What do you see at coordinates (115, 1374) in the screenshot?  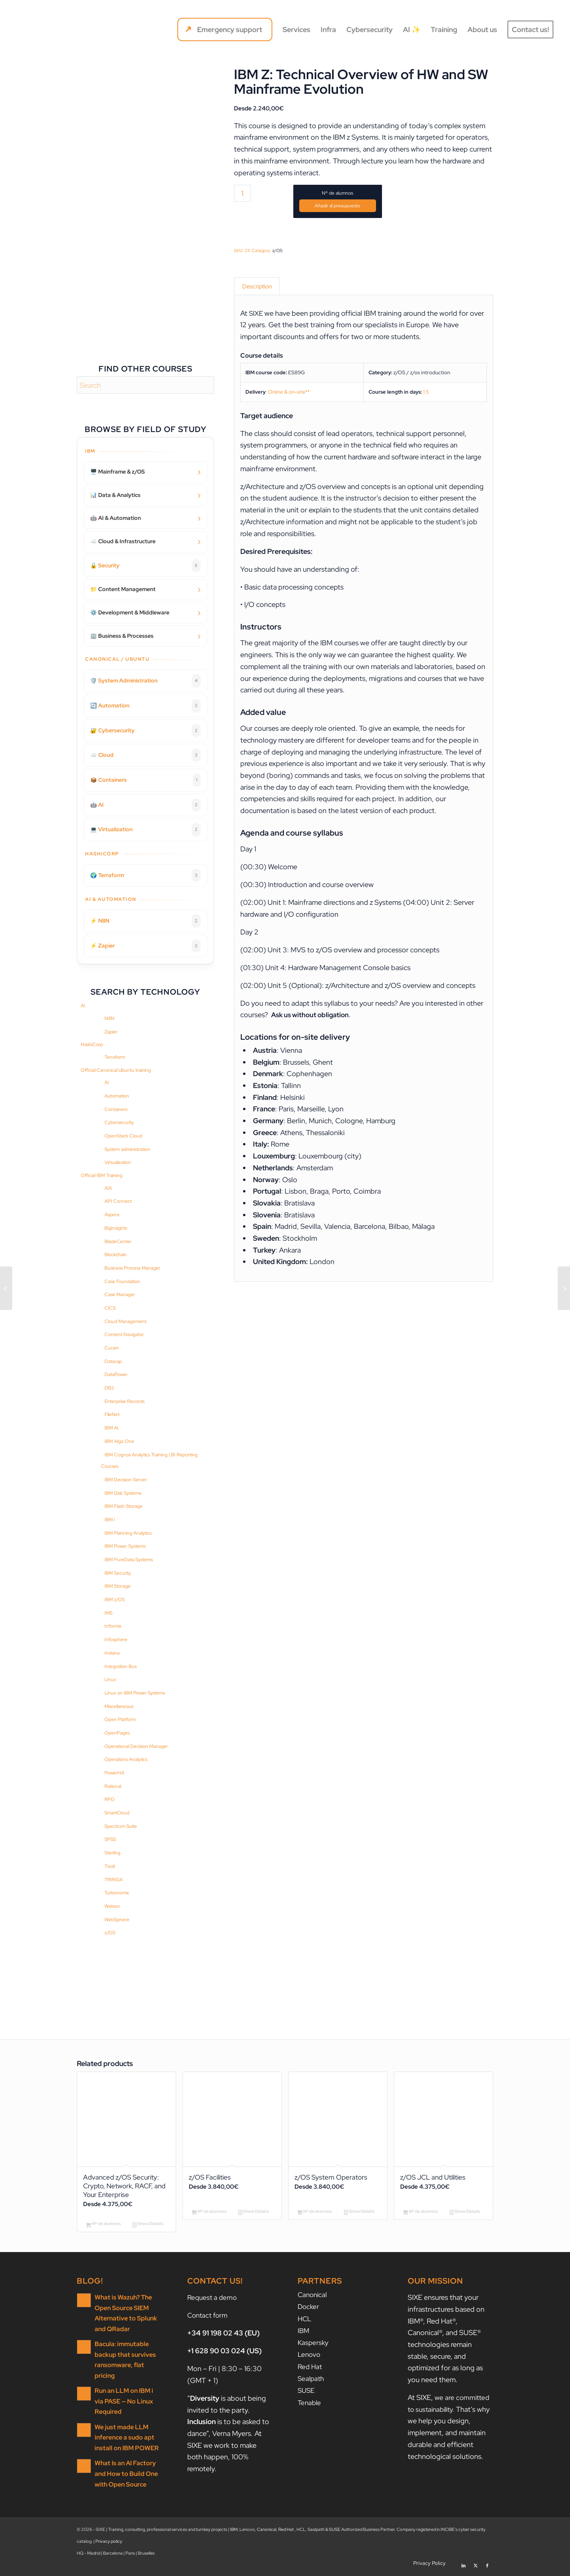 I see `DataPower` at bounding box center [115, 1374].